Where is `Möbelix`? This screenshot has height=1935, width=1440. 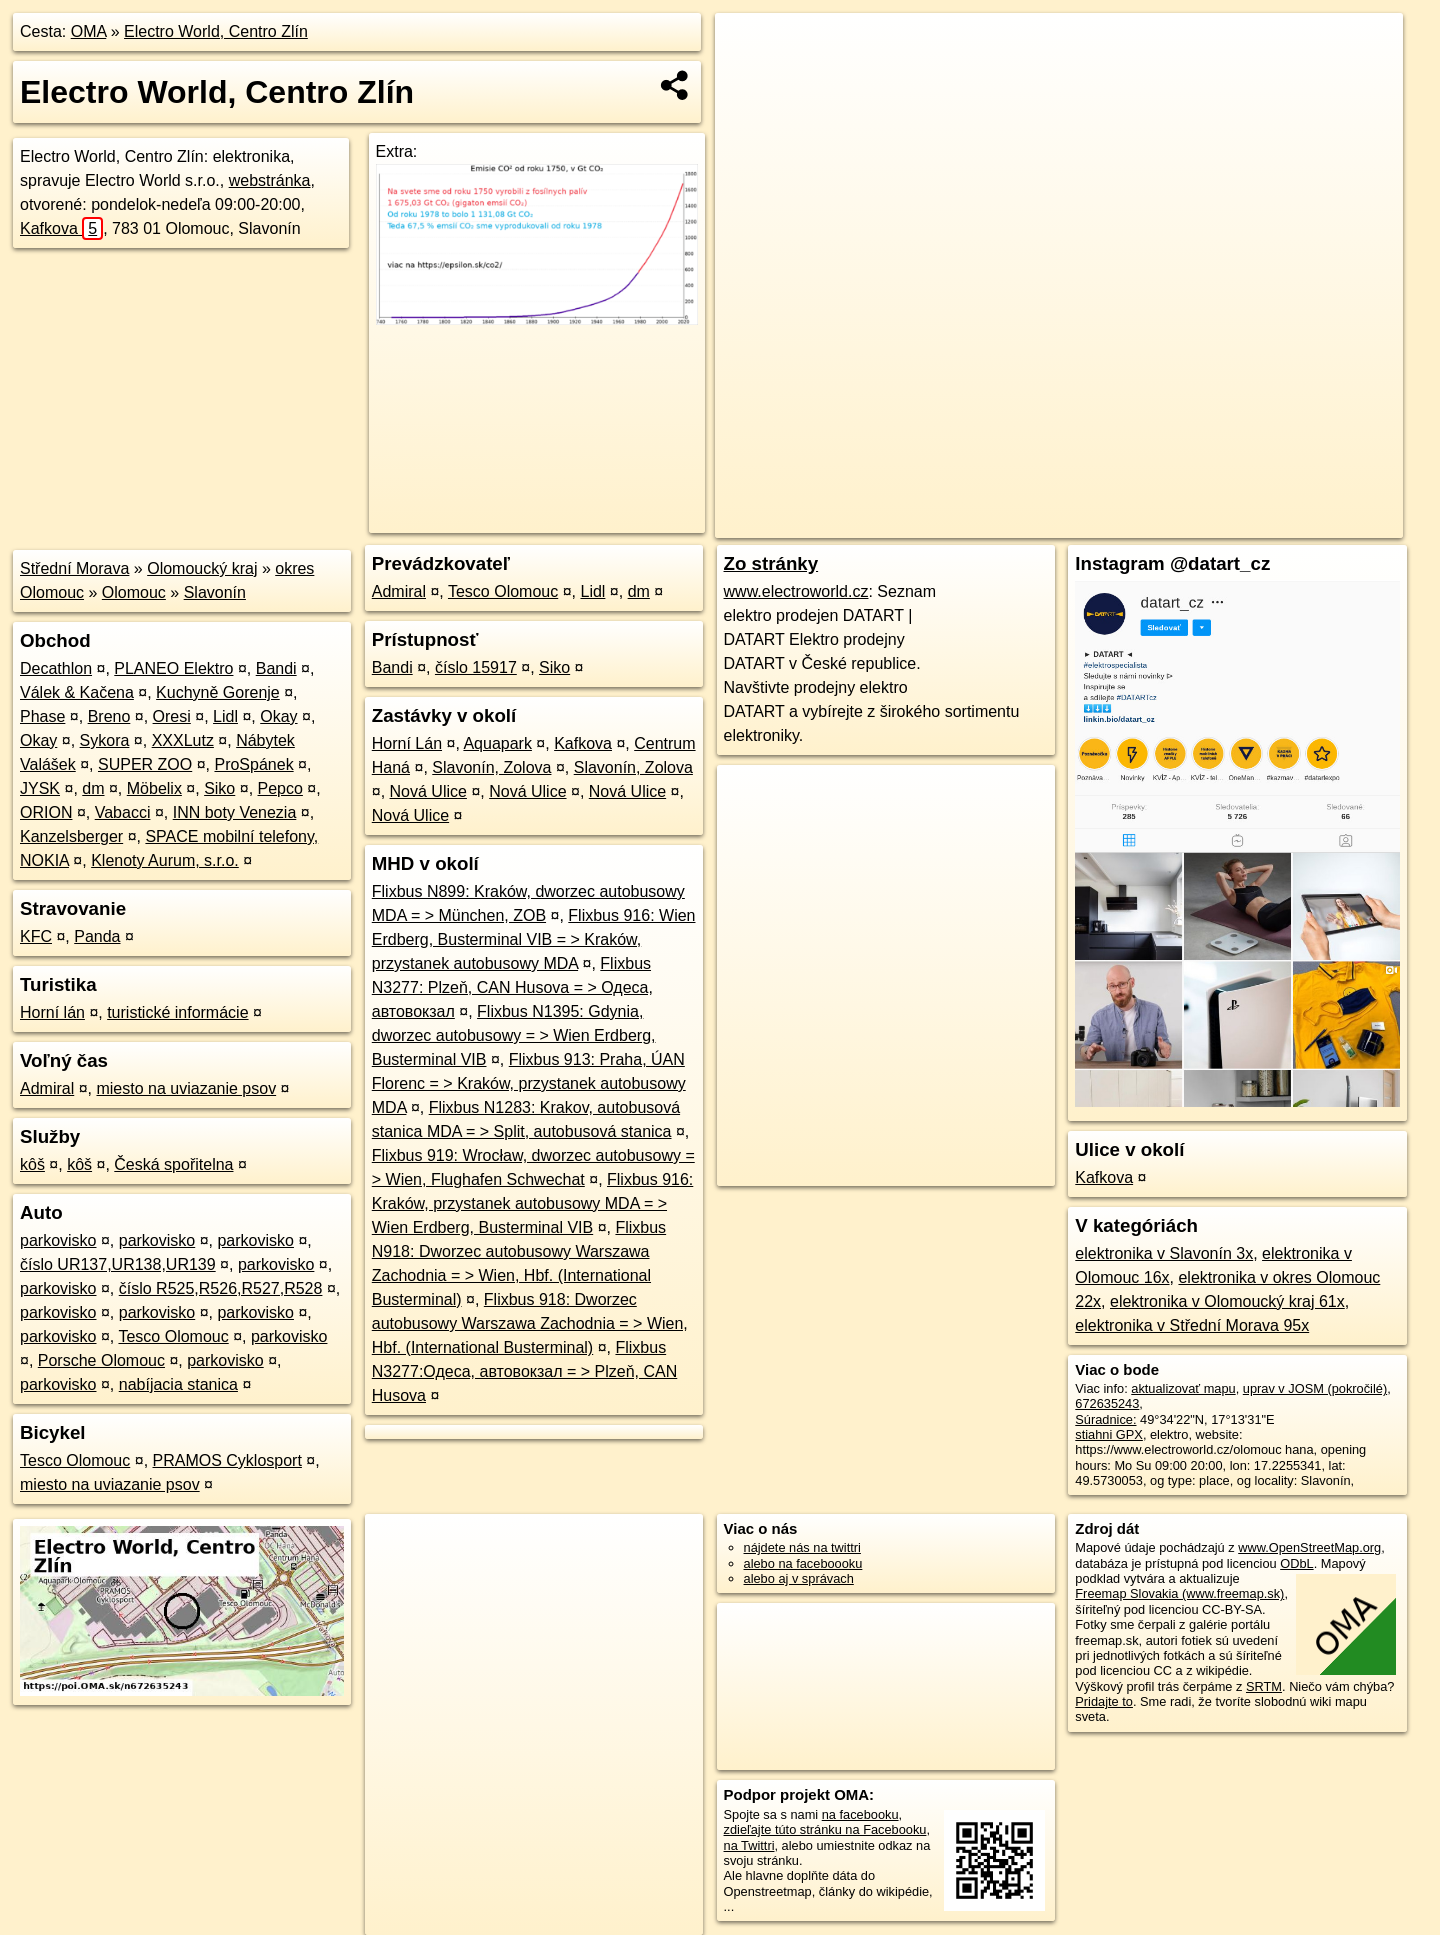
Möbelix is located at coordinates (154, 788).